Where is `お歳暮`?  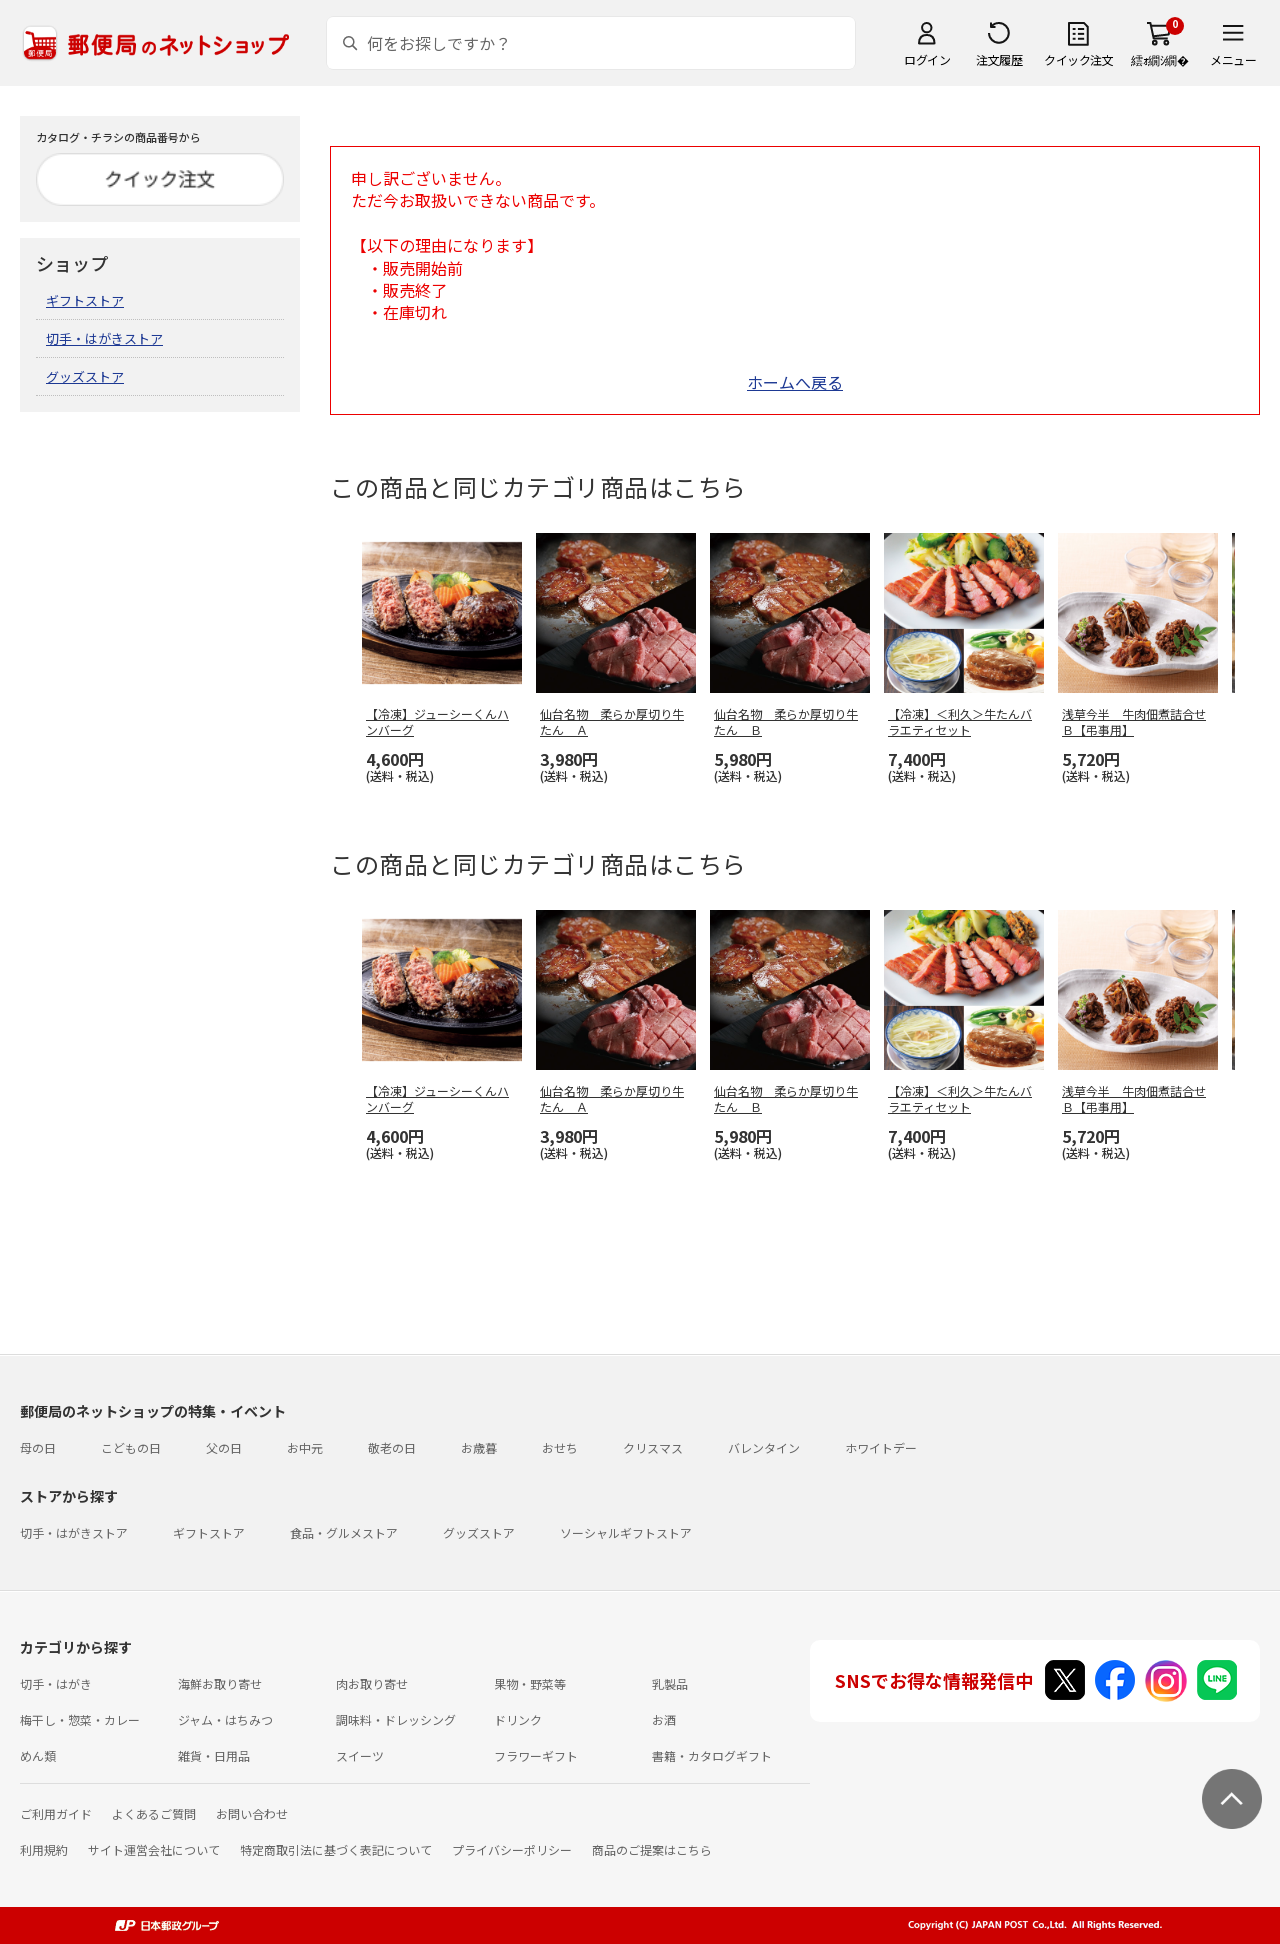 お歳暮 is located at coordinates (479, 1447).